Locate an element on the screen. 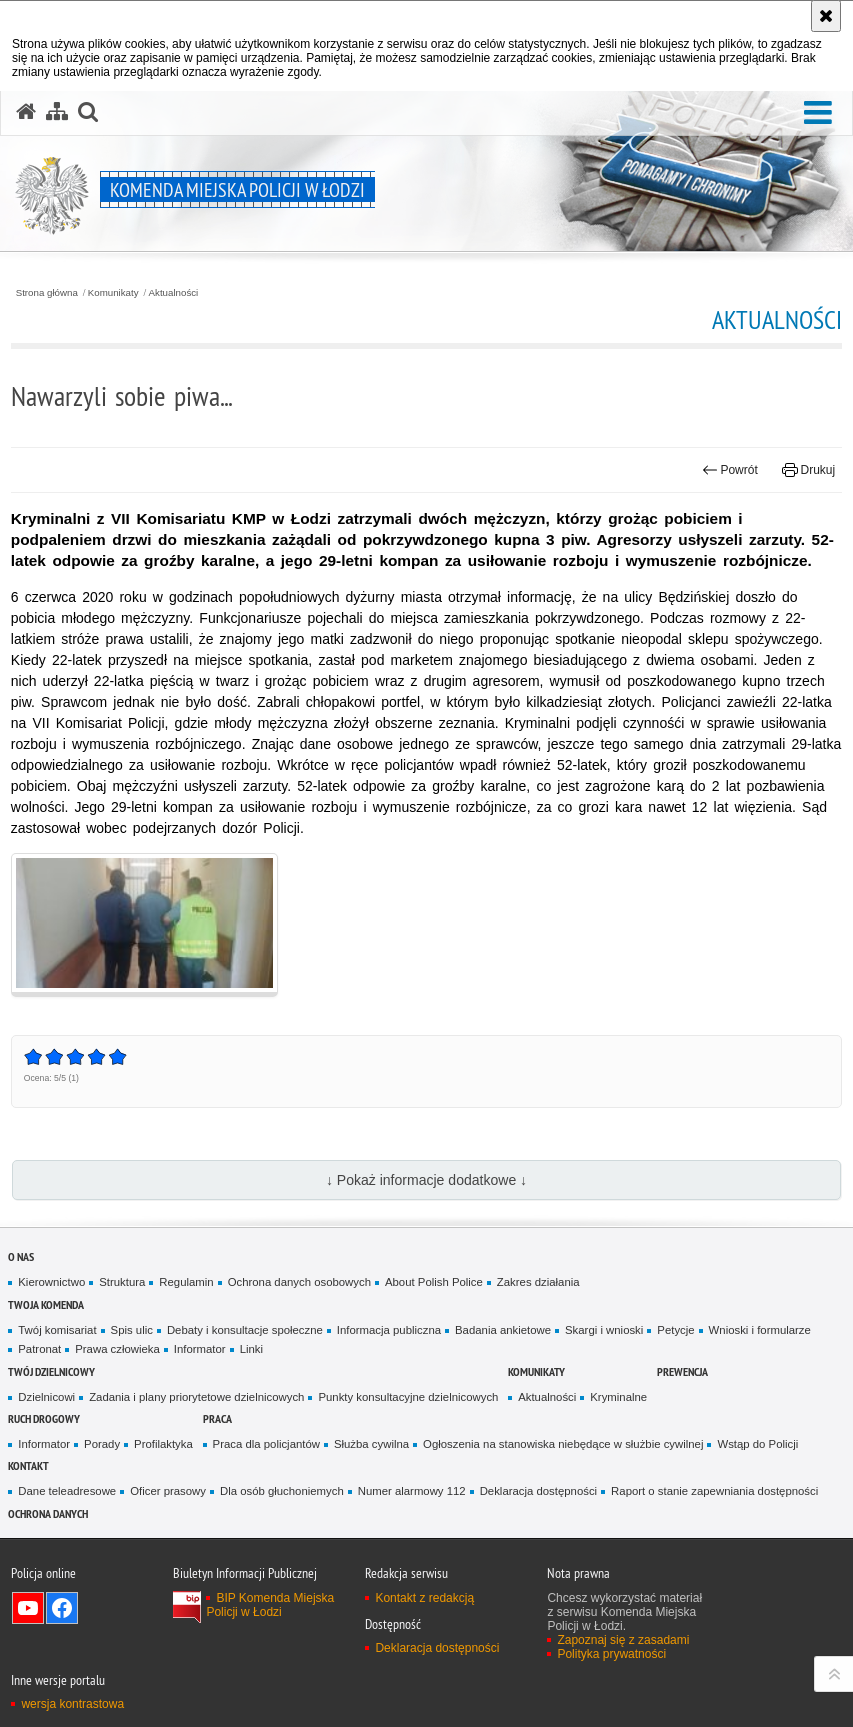 The width and height of the screenshot is (853, 1727). Petycje is located at coordinates (675, 1330).